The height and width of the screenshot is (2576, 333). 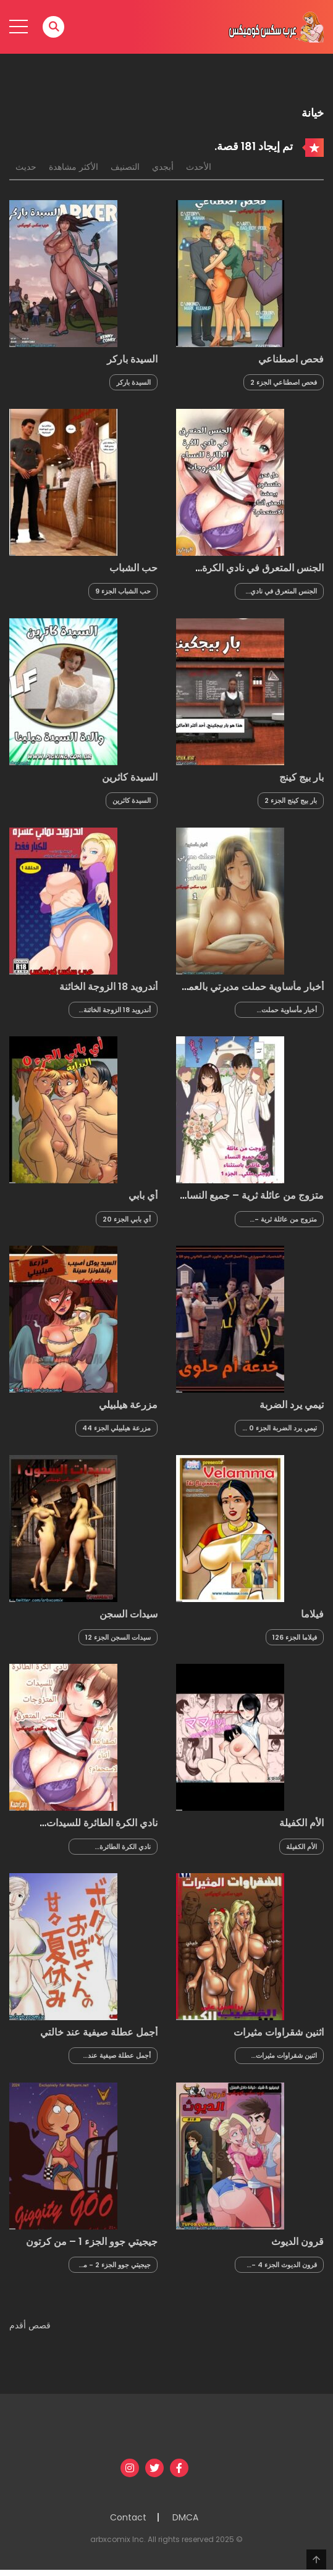 What do you see at coordinates (163, 167) in the screenshot?
I see `أبجدي` at bounding box center [163, 167].